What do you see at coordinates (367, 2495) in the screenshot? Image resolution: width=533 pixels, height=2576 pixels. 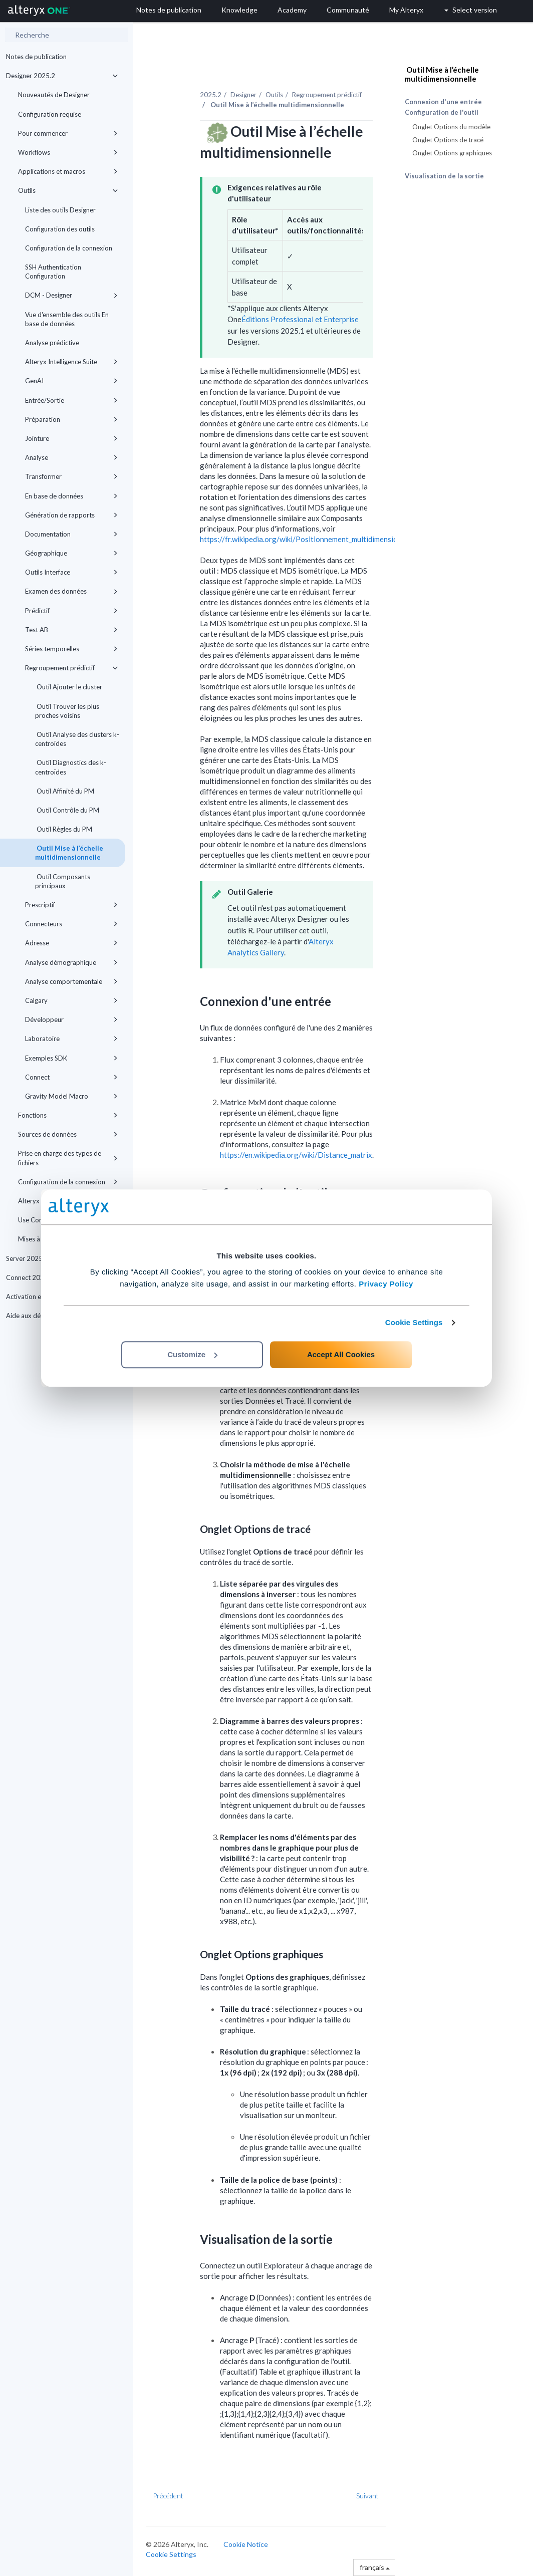 I see `Suivant` at bounding box center [367, 2495].